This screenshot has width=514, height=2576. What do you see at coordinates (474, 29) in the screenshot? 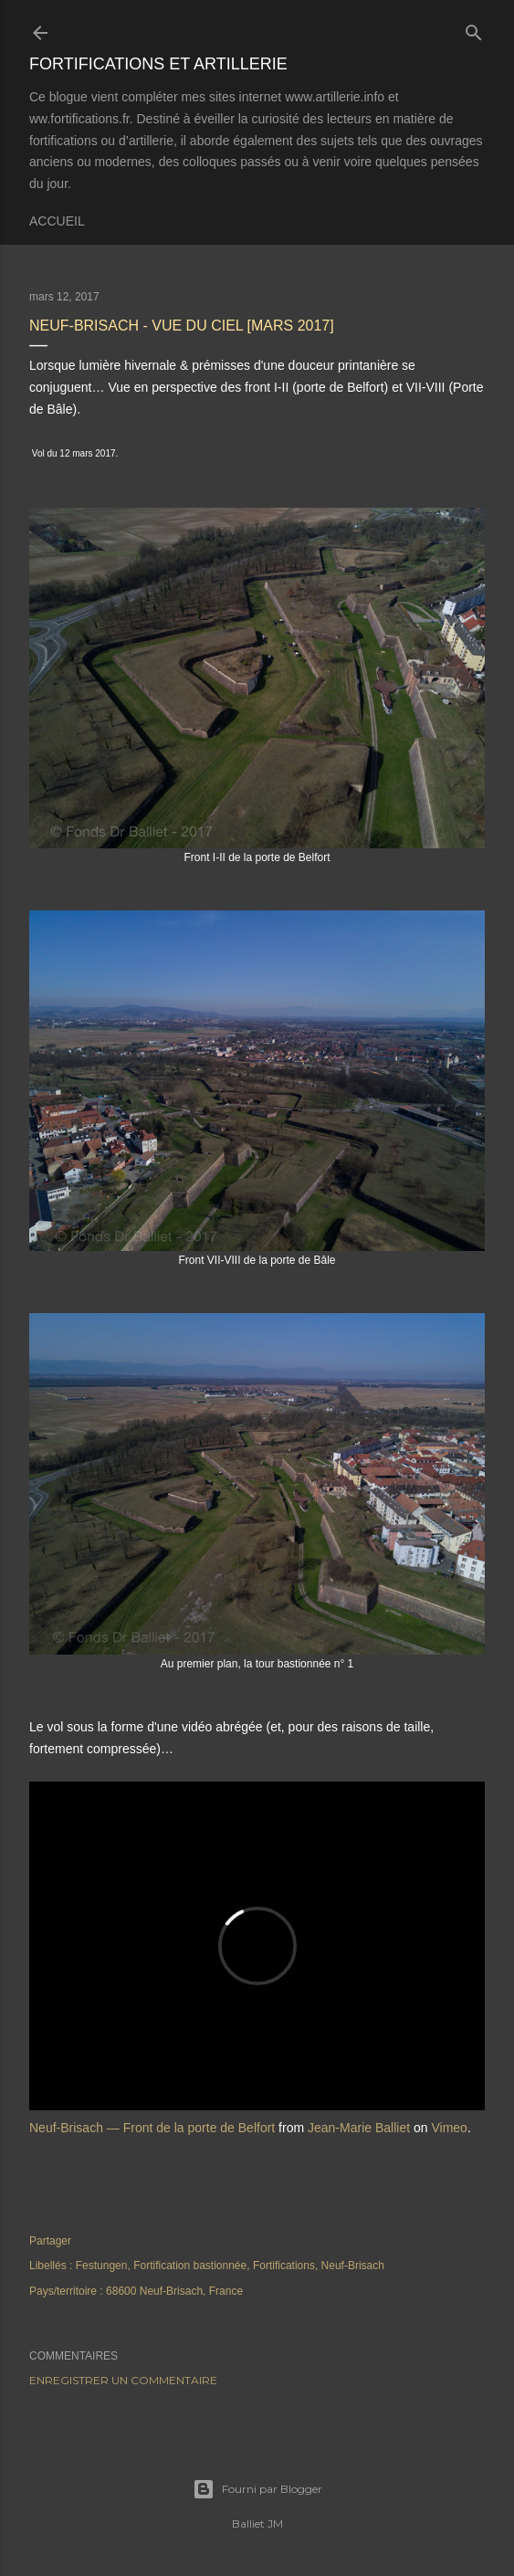
I see `[Rechercher]` at bounding box center [474, 29].